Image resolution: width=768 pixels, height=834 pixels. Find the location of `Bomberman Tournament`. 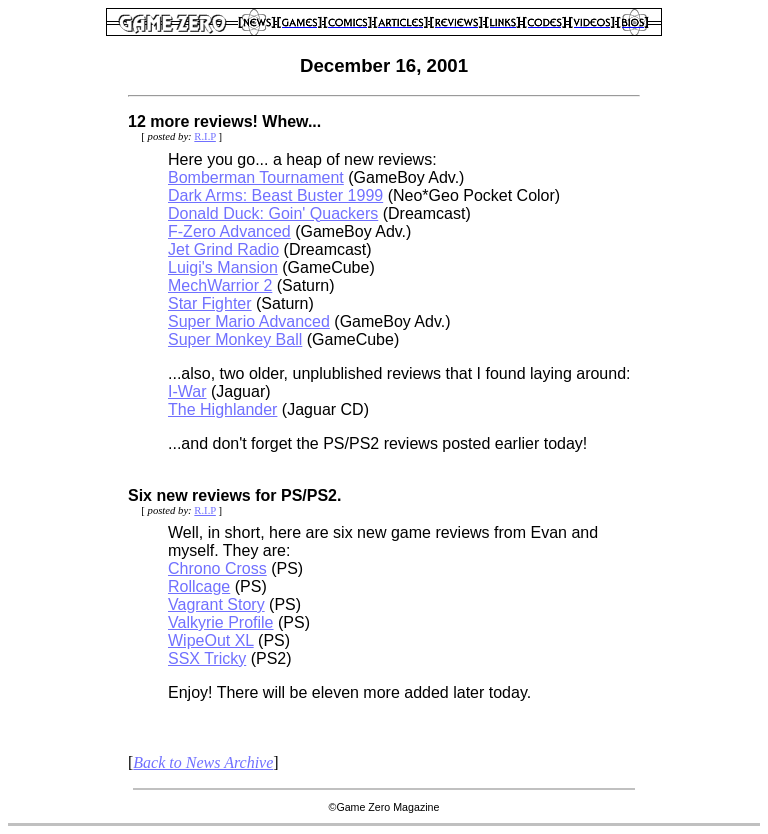

Bomberman Tournament is located at coordinates (256, 177).